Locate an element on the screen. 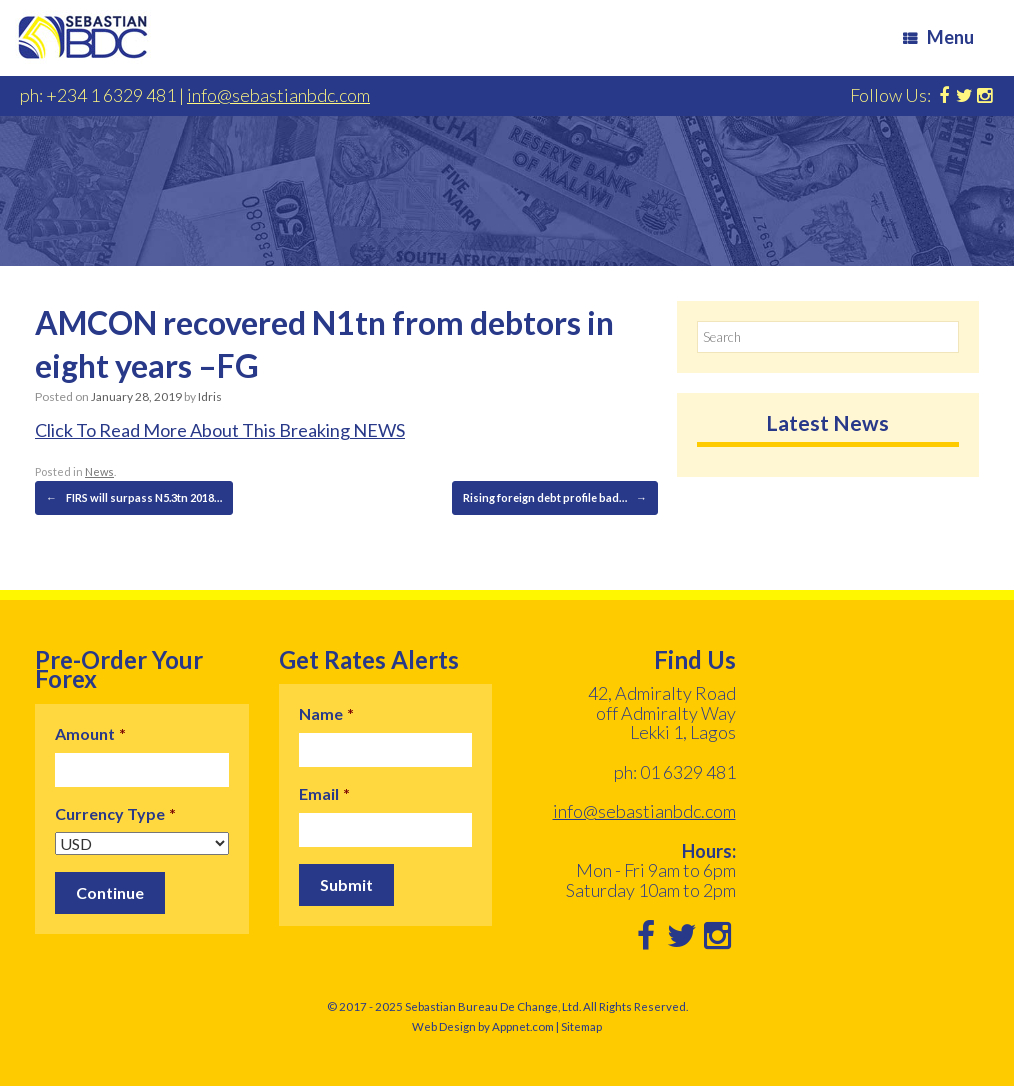 This screenshot has height=1086, width=1014. Click To Read More About This Breaking NEWS is located at coordinates (220, 430).